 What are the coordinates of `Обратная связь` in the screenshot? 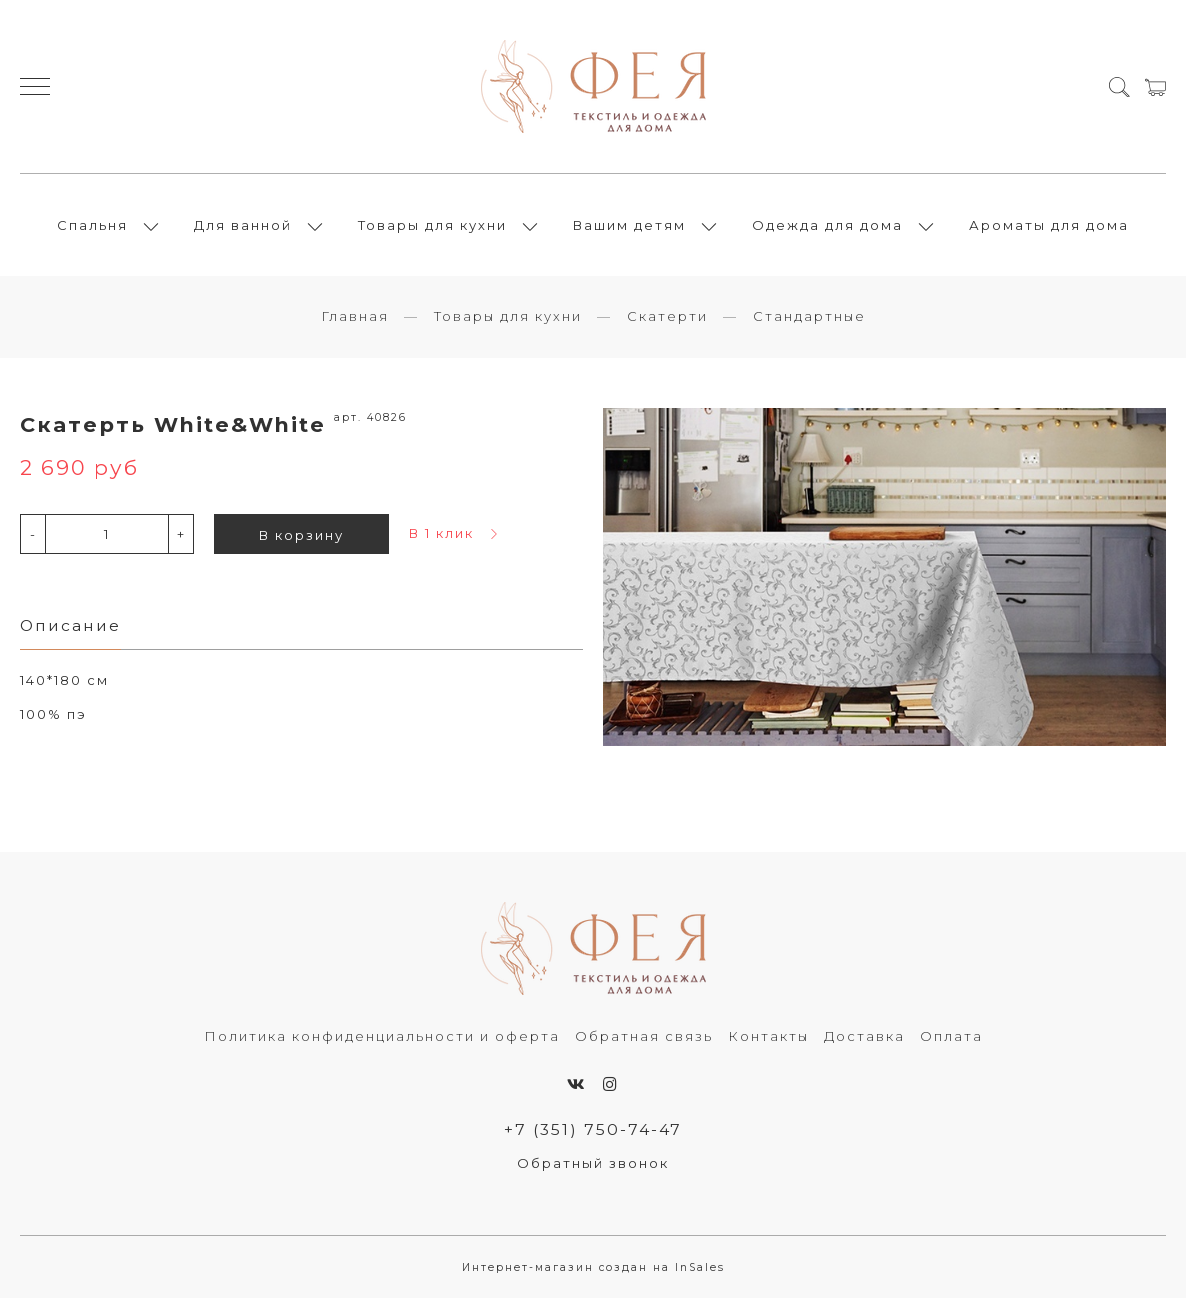 It's located at (644, 1036).